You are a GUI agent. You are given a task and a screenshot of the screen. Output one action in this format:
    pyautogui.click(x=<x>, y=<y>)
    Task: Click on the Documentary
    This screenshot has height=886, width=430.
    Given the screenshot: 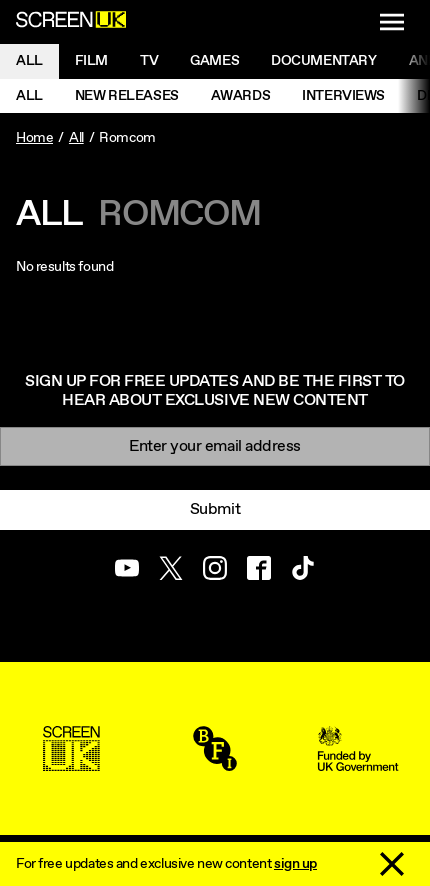 What is the action you would take?
    pyautogui.click(x=323, y=61)
    